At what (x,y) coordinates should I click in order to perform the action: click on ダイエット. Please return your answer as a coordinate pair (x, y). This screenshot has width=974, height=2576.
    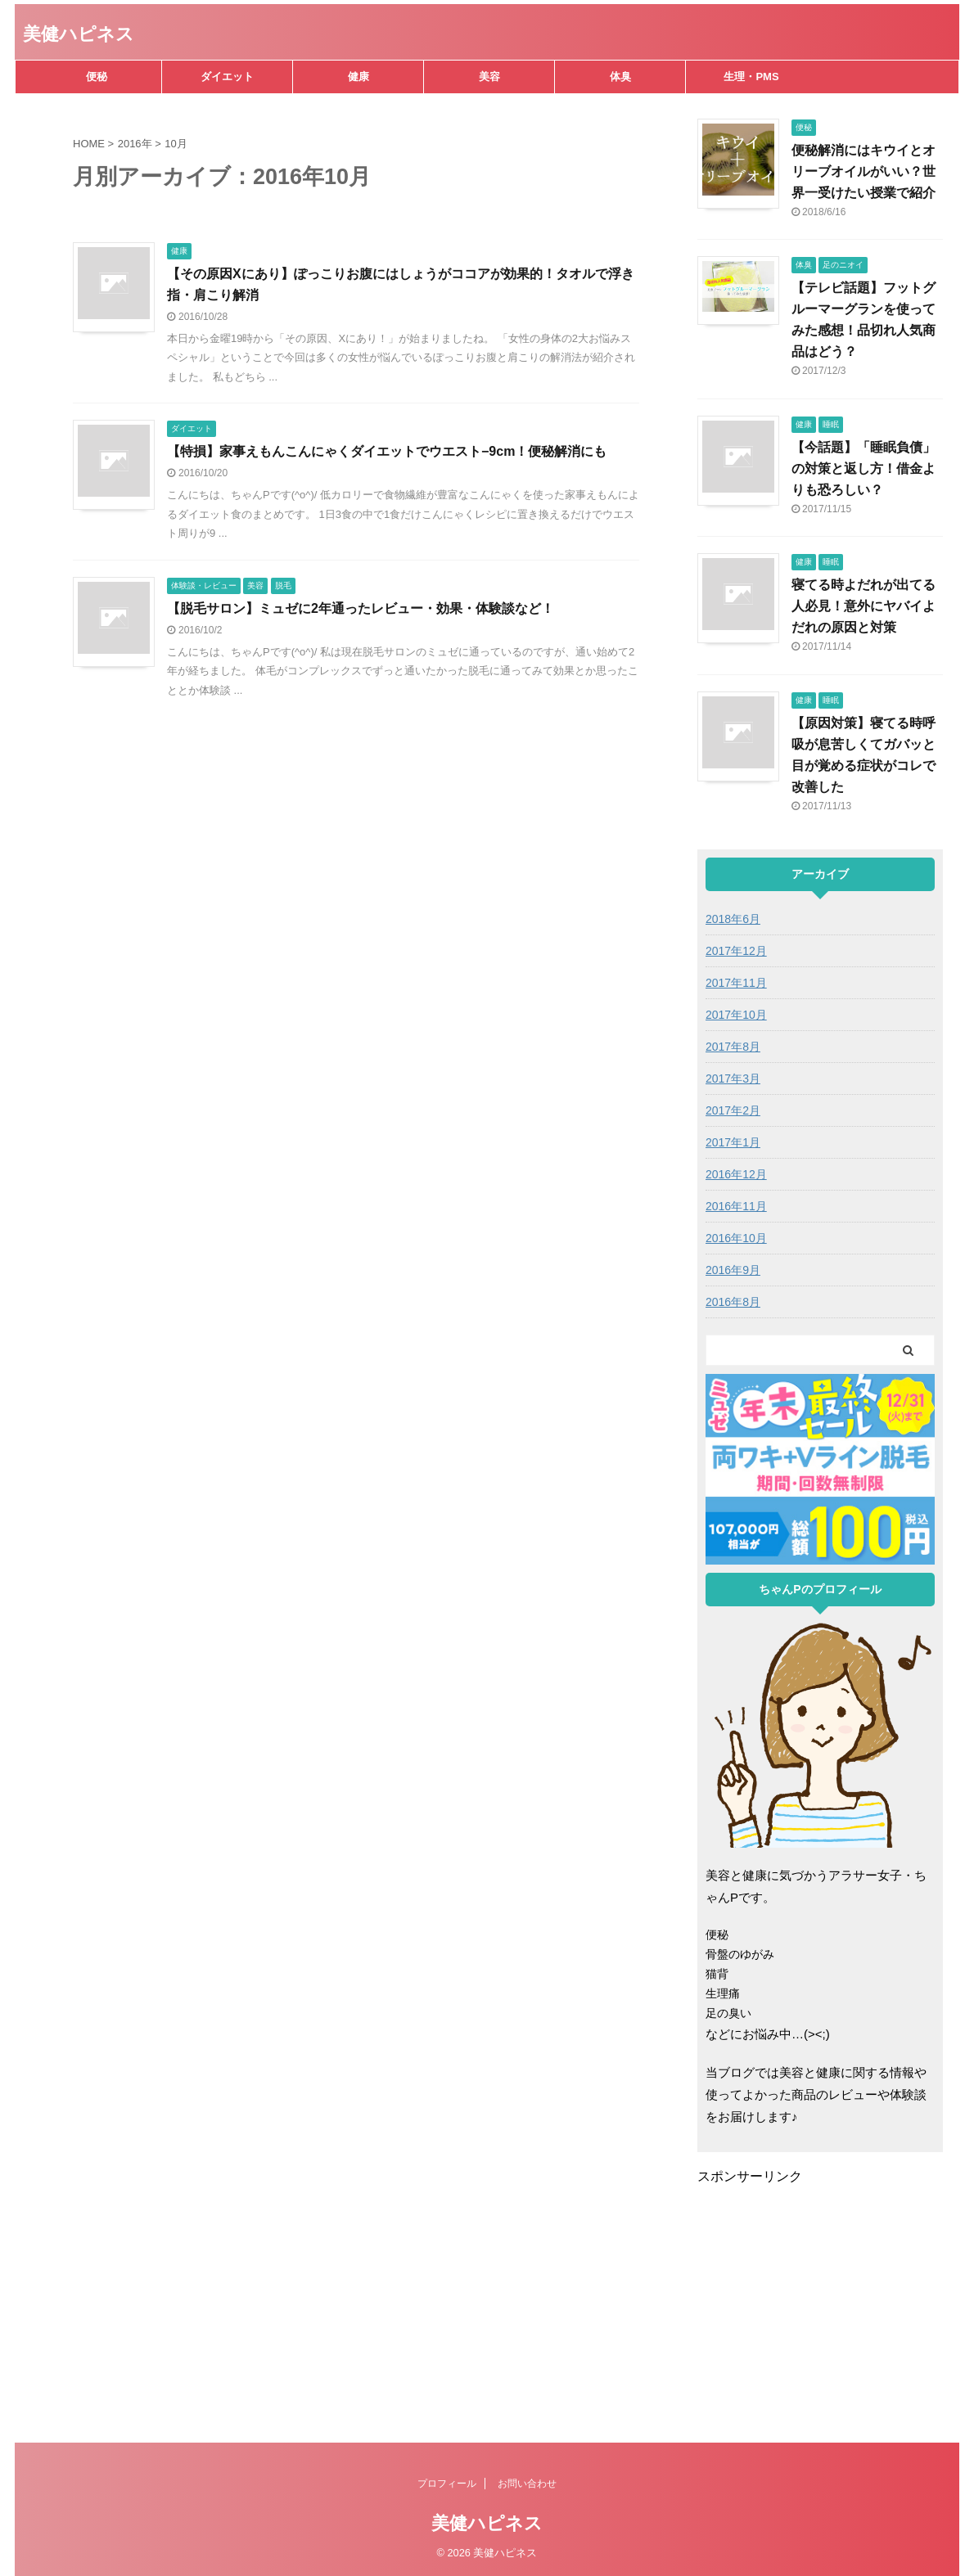
    Looking at the image, I should click on (227, 76).